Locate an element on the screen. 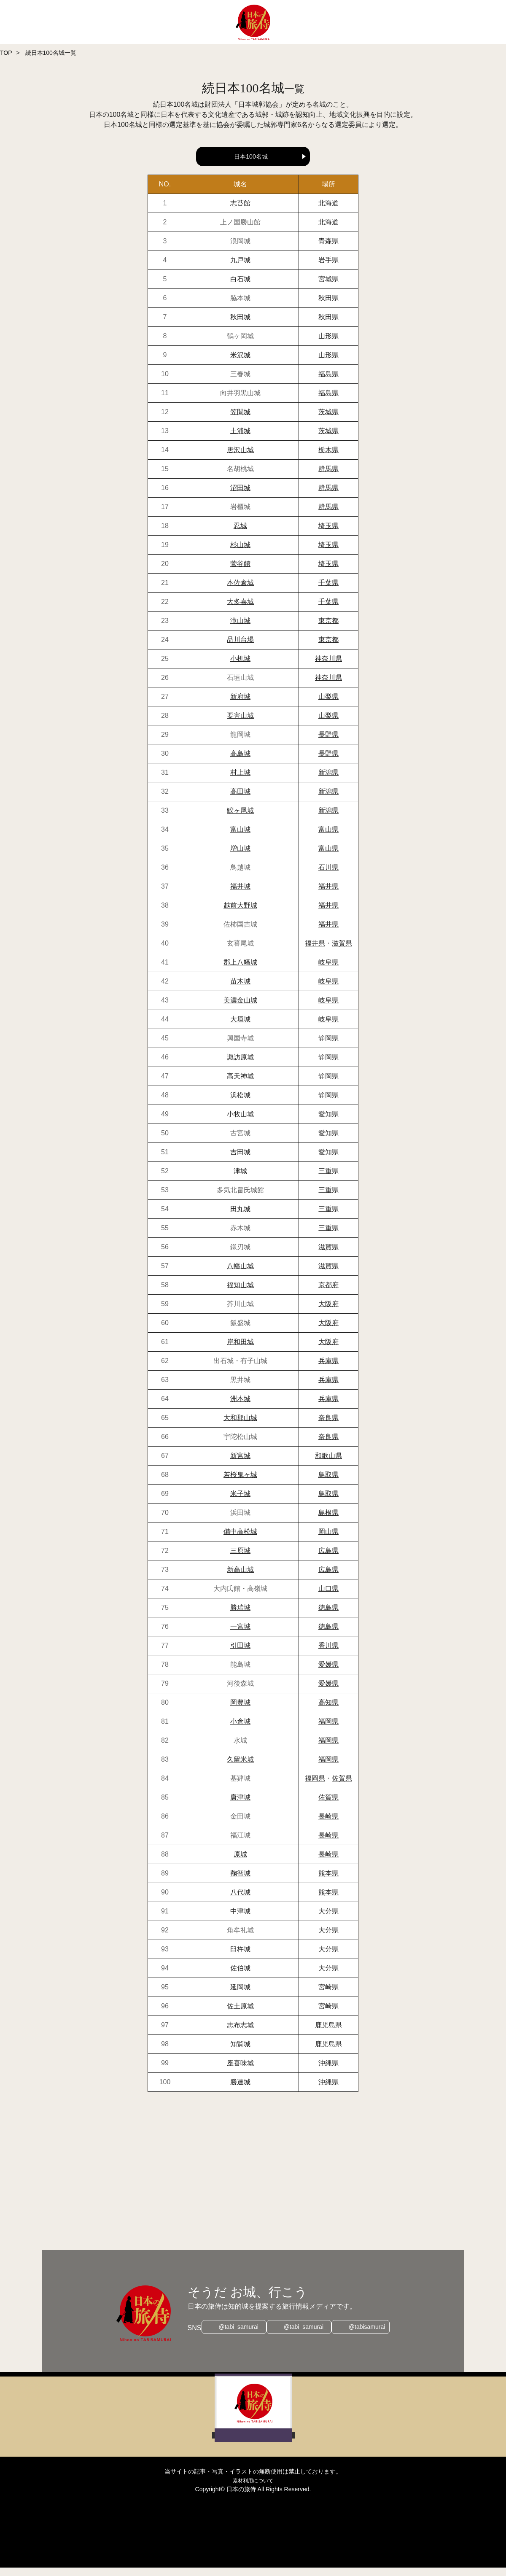 The height and width of the screenshot is (2576, 506). 富山県 is located at coordinates (328, 837).